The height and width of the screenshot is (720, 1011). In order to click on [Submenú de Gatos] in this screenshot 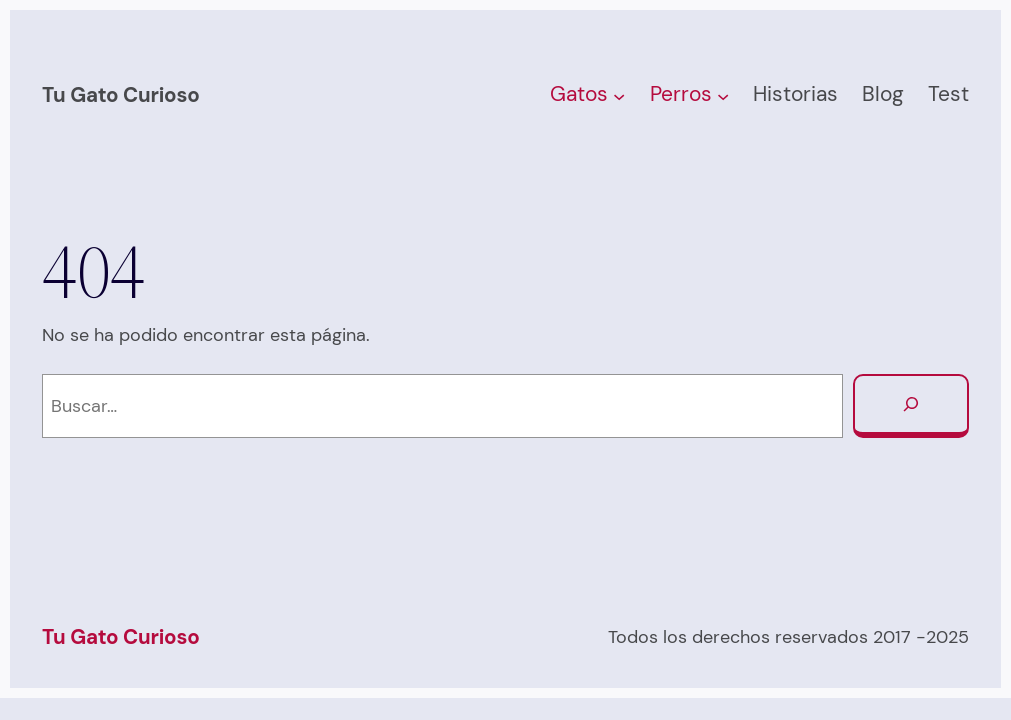, I will do `click(619, 95)`.